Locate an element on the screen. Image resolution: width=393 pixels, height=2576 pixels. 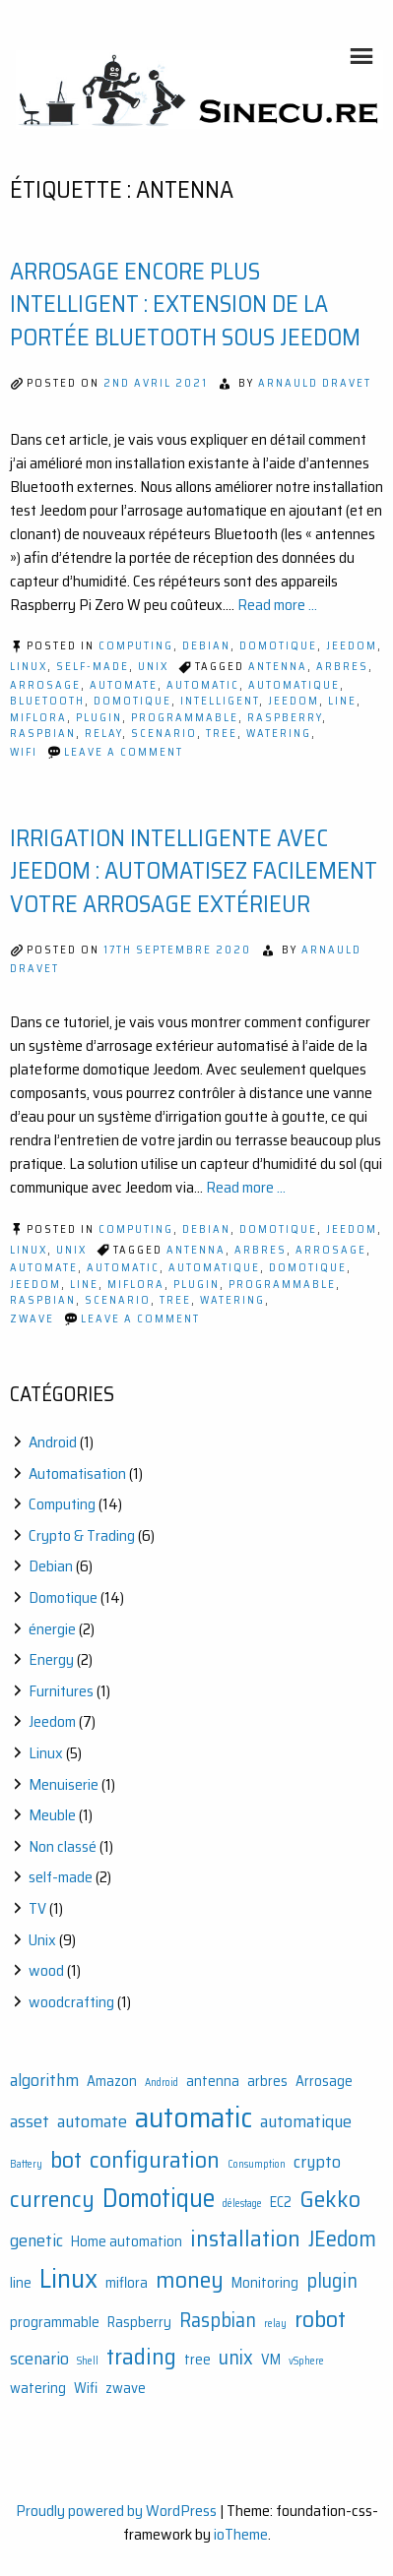
relay is located at coordinates (103, 733).